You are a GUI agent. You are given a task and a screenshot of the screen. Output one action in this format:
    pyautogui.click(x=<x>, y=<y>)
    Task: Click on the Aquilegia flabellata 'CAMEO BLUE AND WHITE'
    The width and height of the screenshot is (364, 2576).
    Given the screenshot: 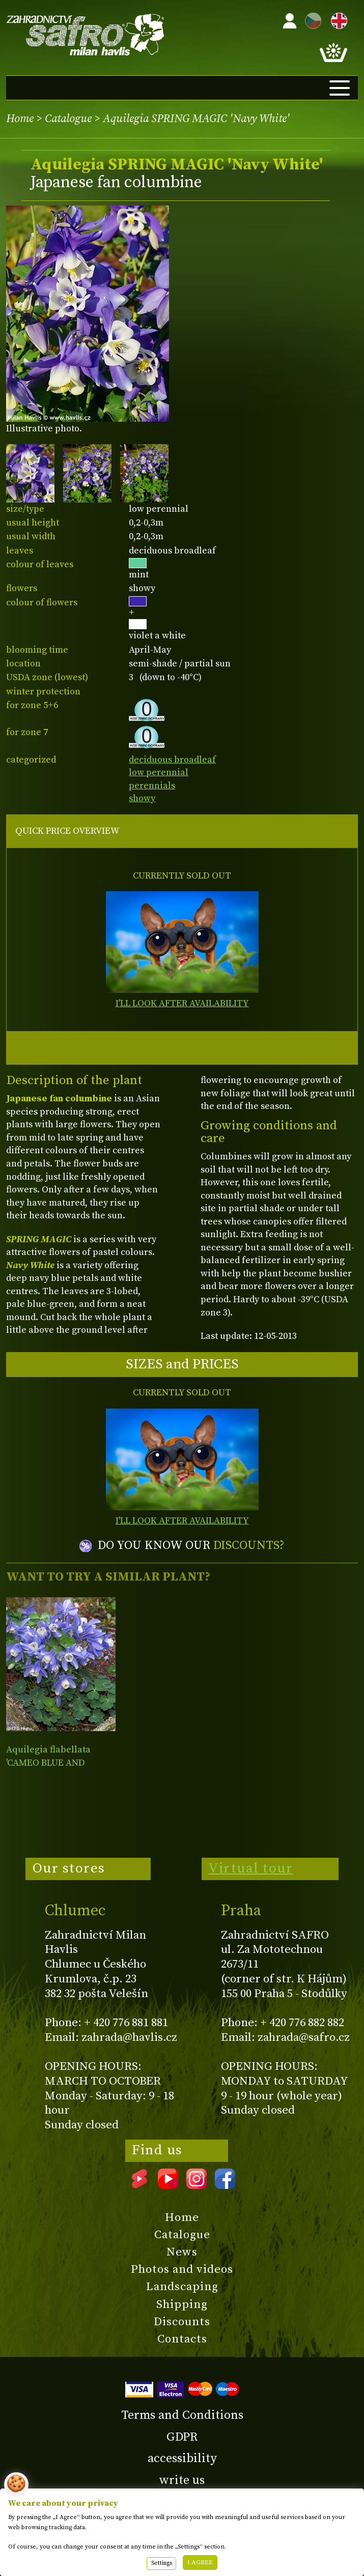 What is the action you would take?
    pyautogui.click(x=48, y=1762)
    